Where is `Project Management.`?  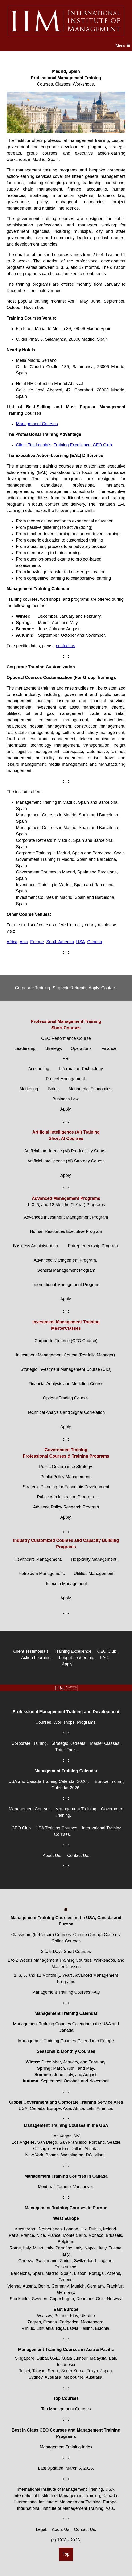 Project Management. is located at coordinates (66, 1078).